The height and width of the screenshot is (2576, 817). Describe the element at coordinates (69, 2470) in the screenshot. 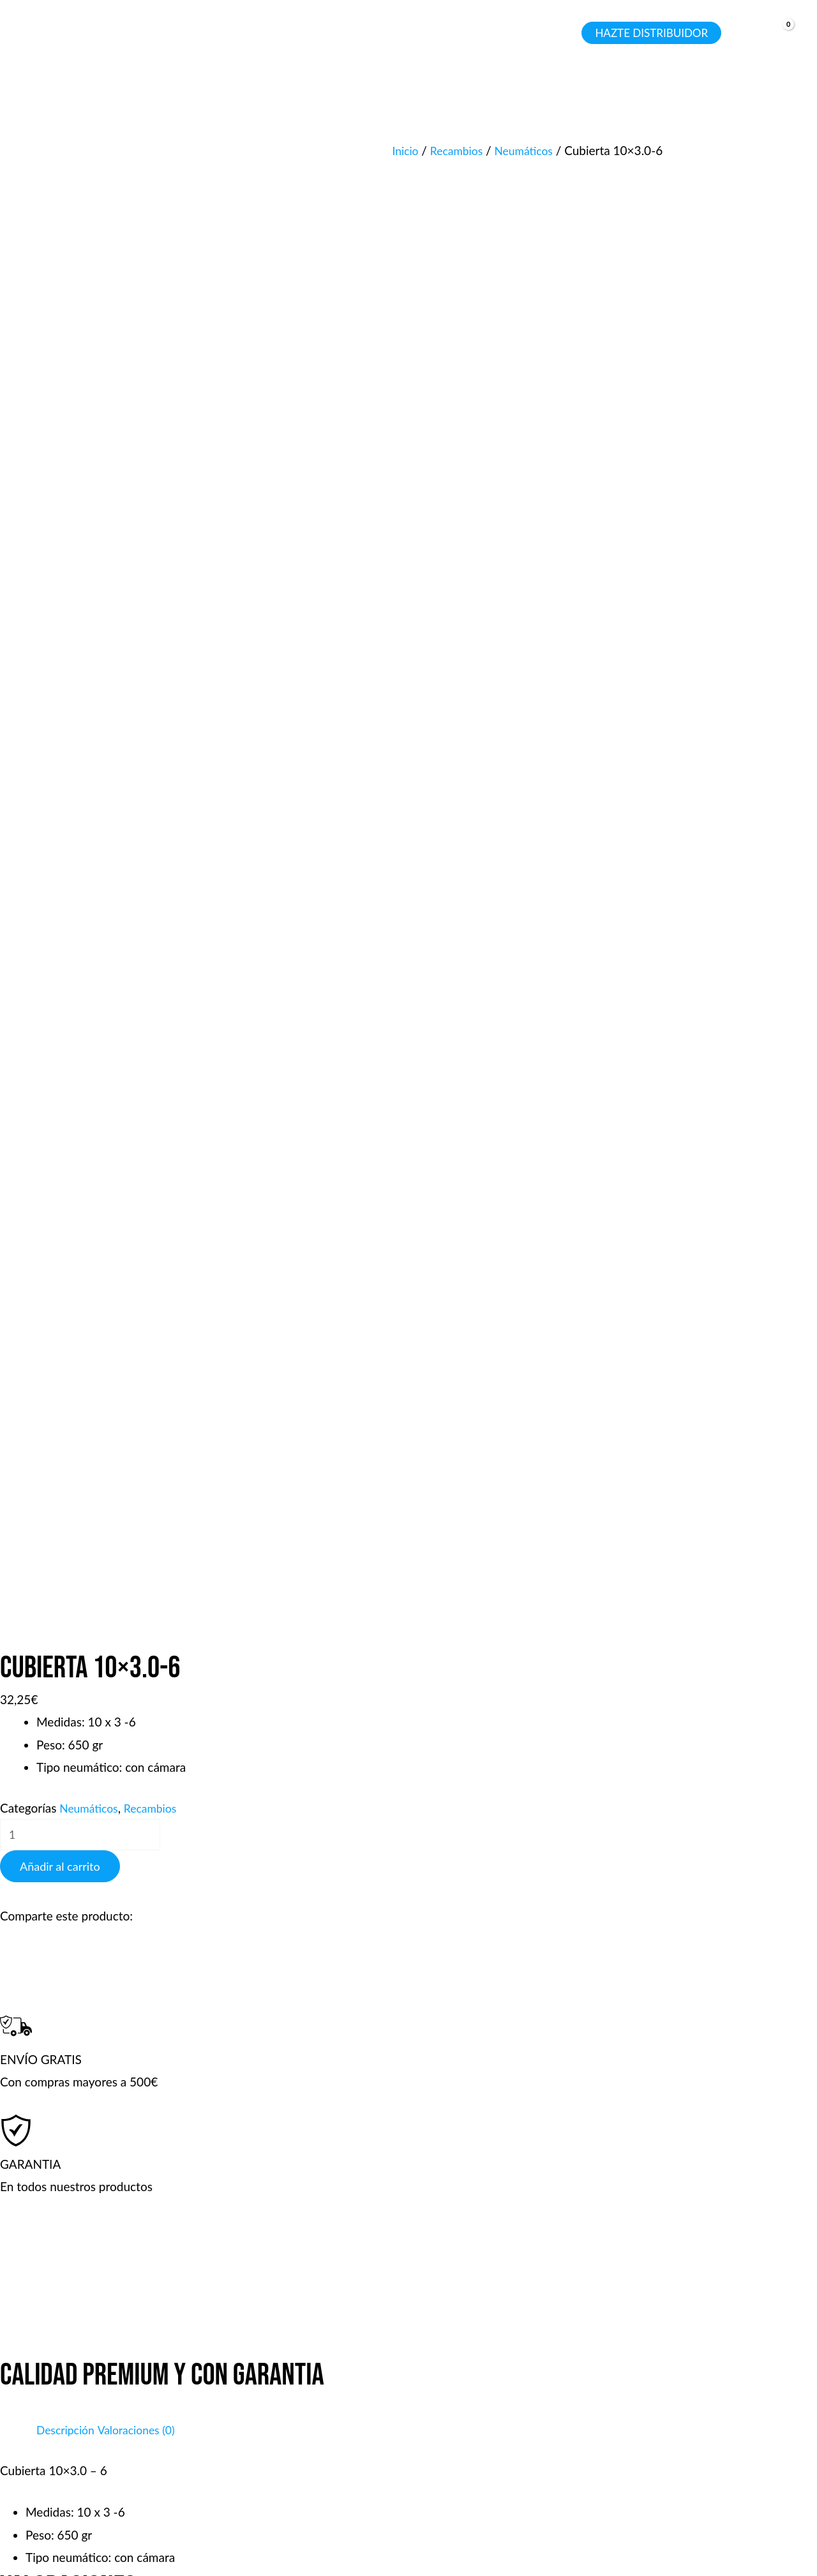

I see `[Email 1]` at that location.